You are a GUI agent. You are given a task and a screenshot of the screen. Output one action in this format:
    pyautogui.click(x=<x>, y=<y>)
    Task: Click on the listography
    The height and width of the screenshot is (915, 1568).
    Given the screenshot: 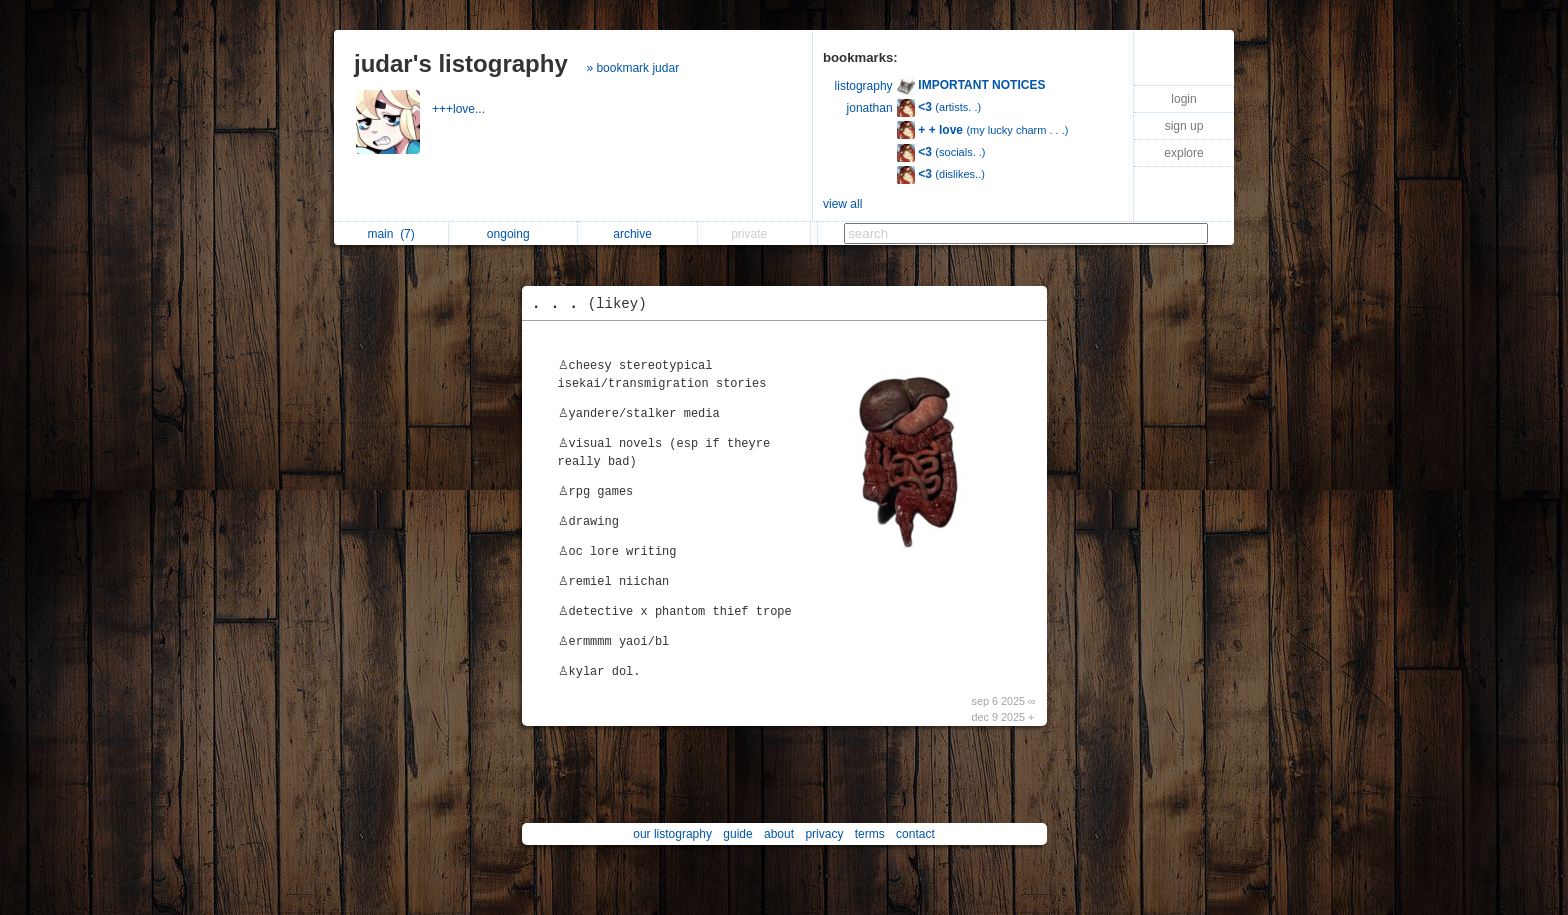 What is the action you would take?
    pyautogui.click(x=864, y=86)
    